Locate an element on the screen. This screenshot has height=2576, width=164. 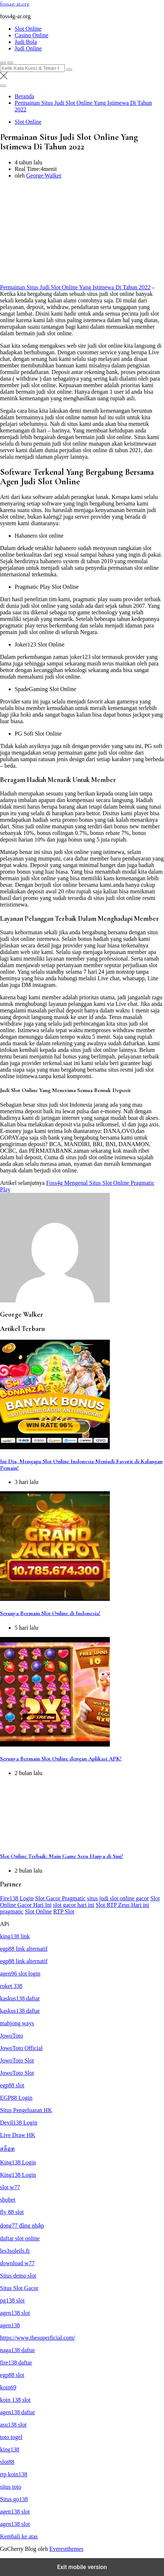
roket 338 is located at coordinates (11, 1986).